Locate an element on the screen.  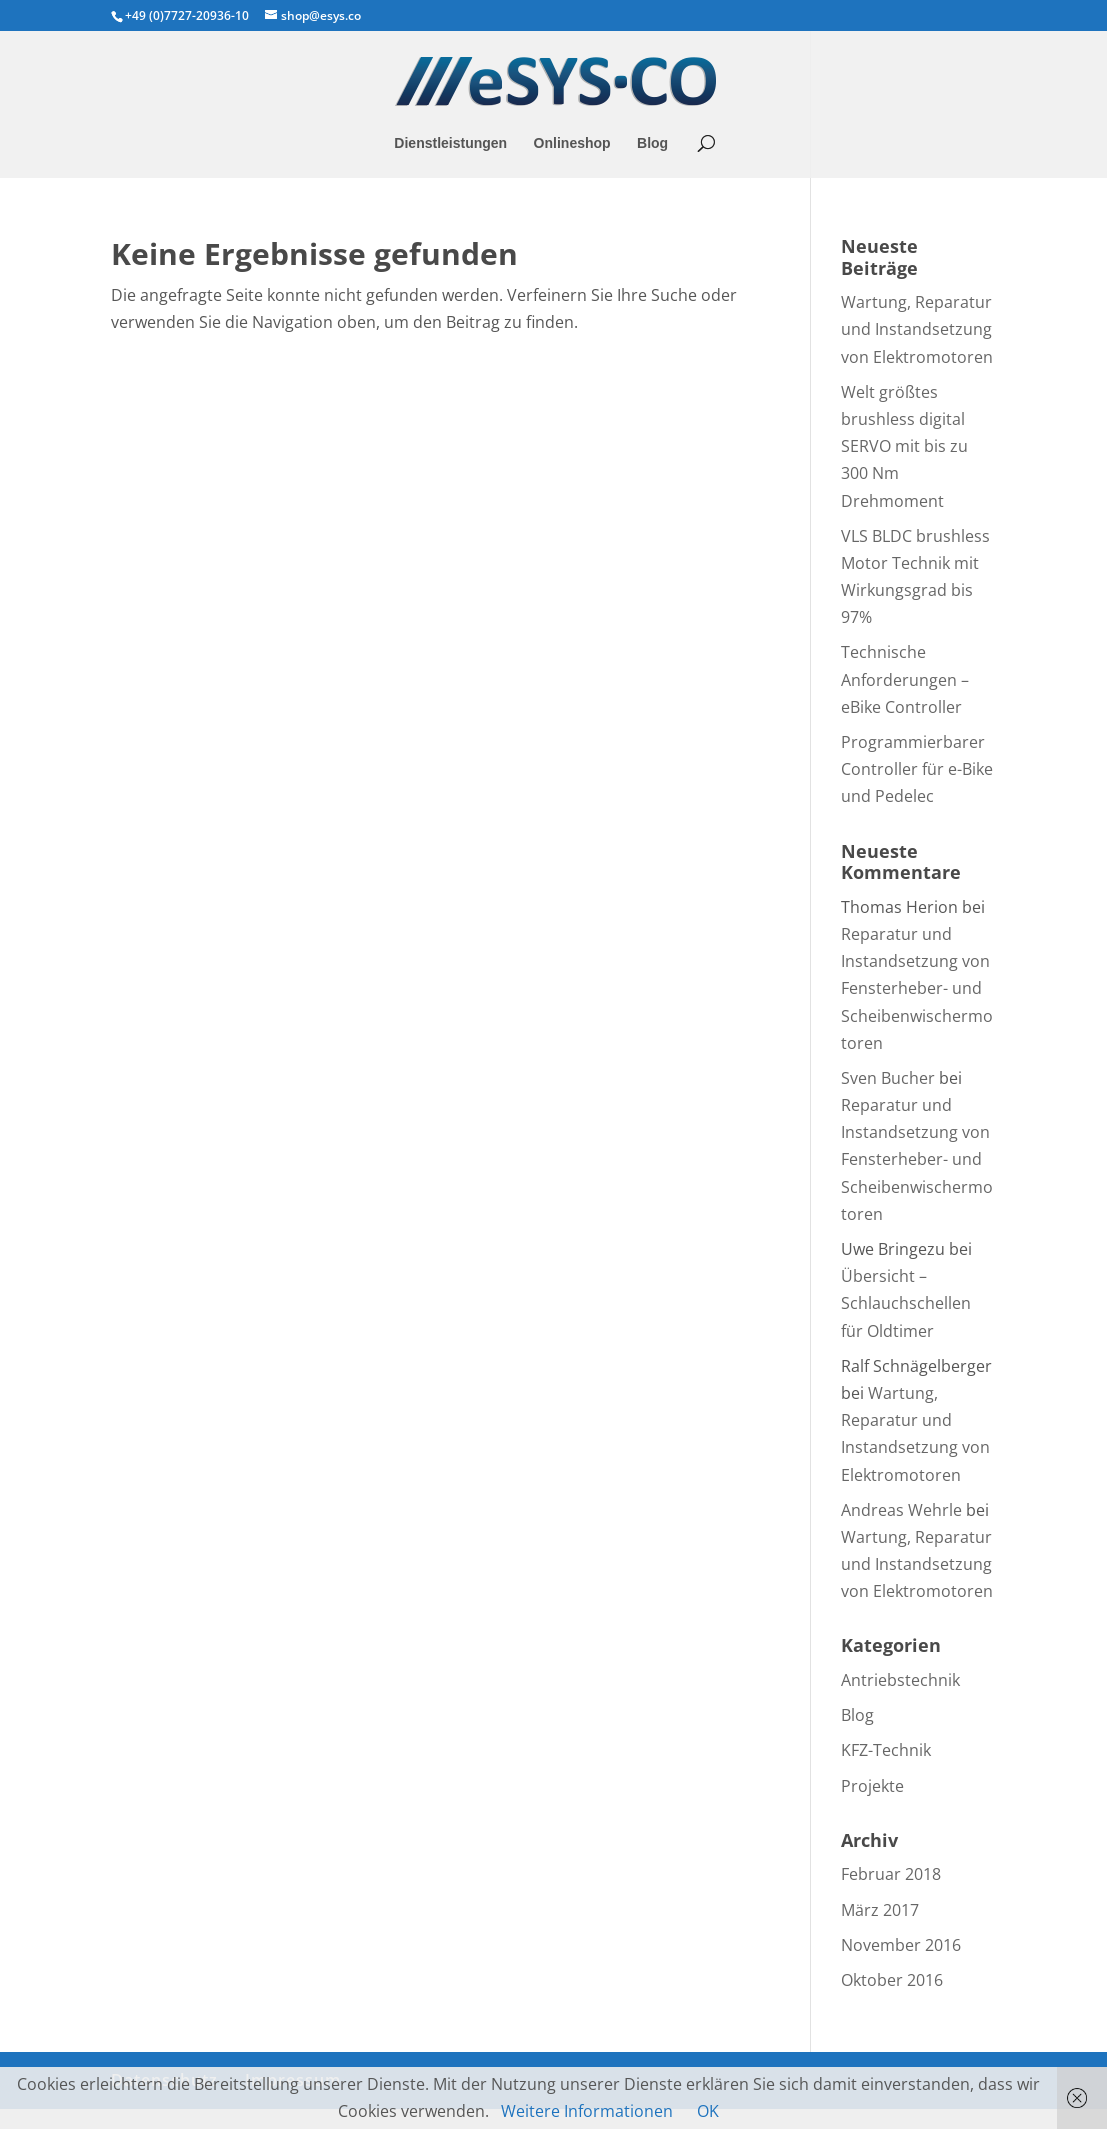
Antriebstechnik is located at coordinates (900, 1680).